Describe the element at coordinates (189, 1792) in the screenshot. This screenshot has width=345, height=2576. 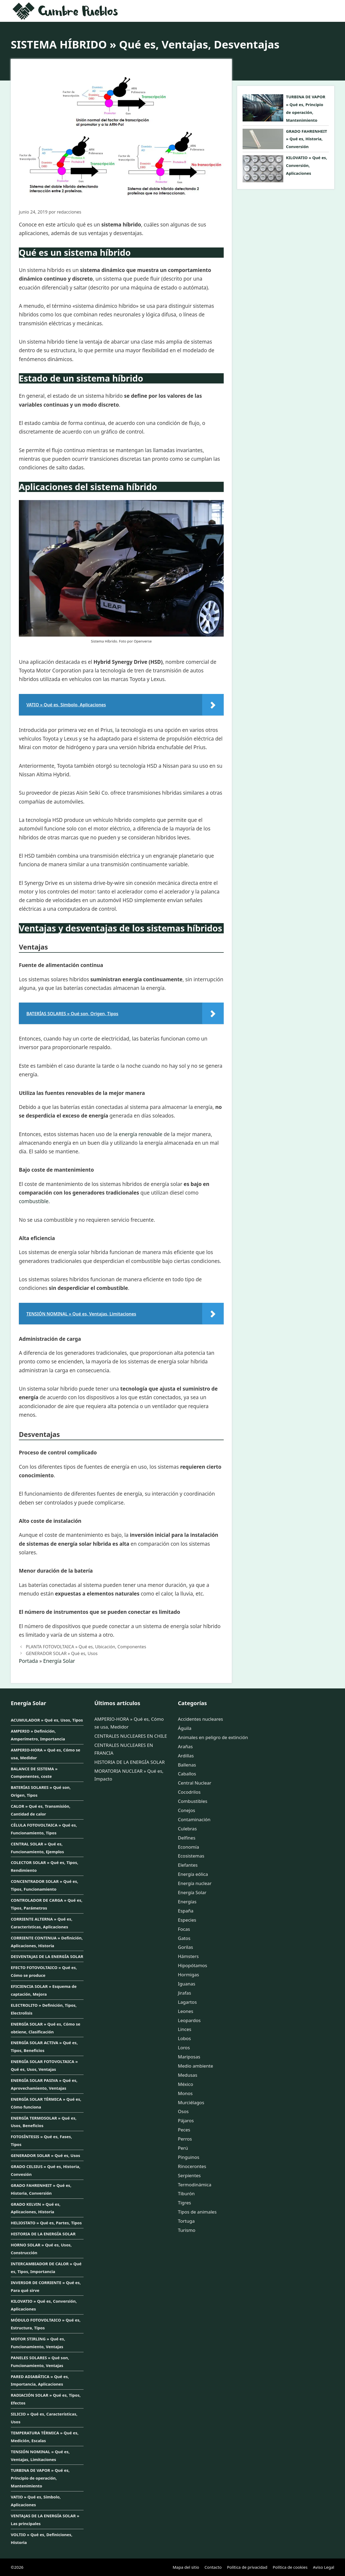
I see `Cocodrilos` at that location.